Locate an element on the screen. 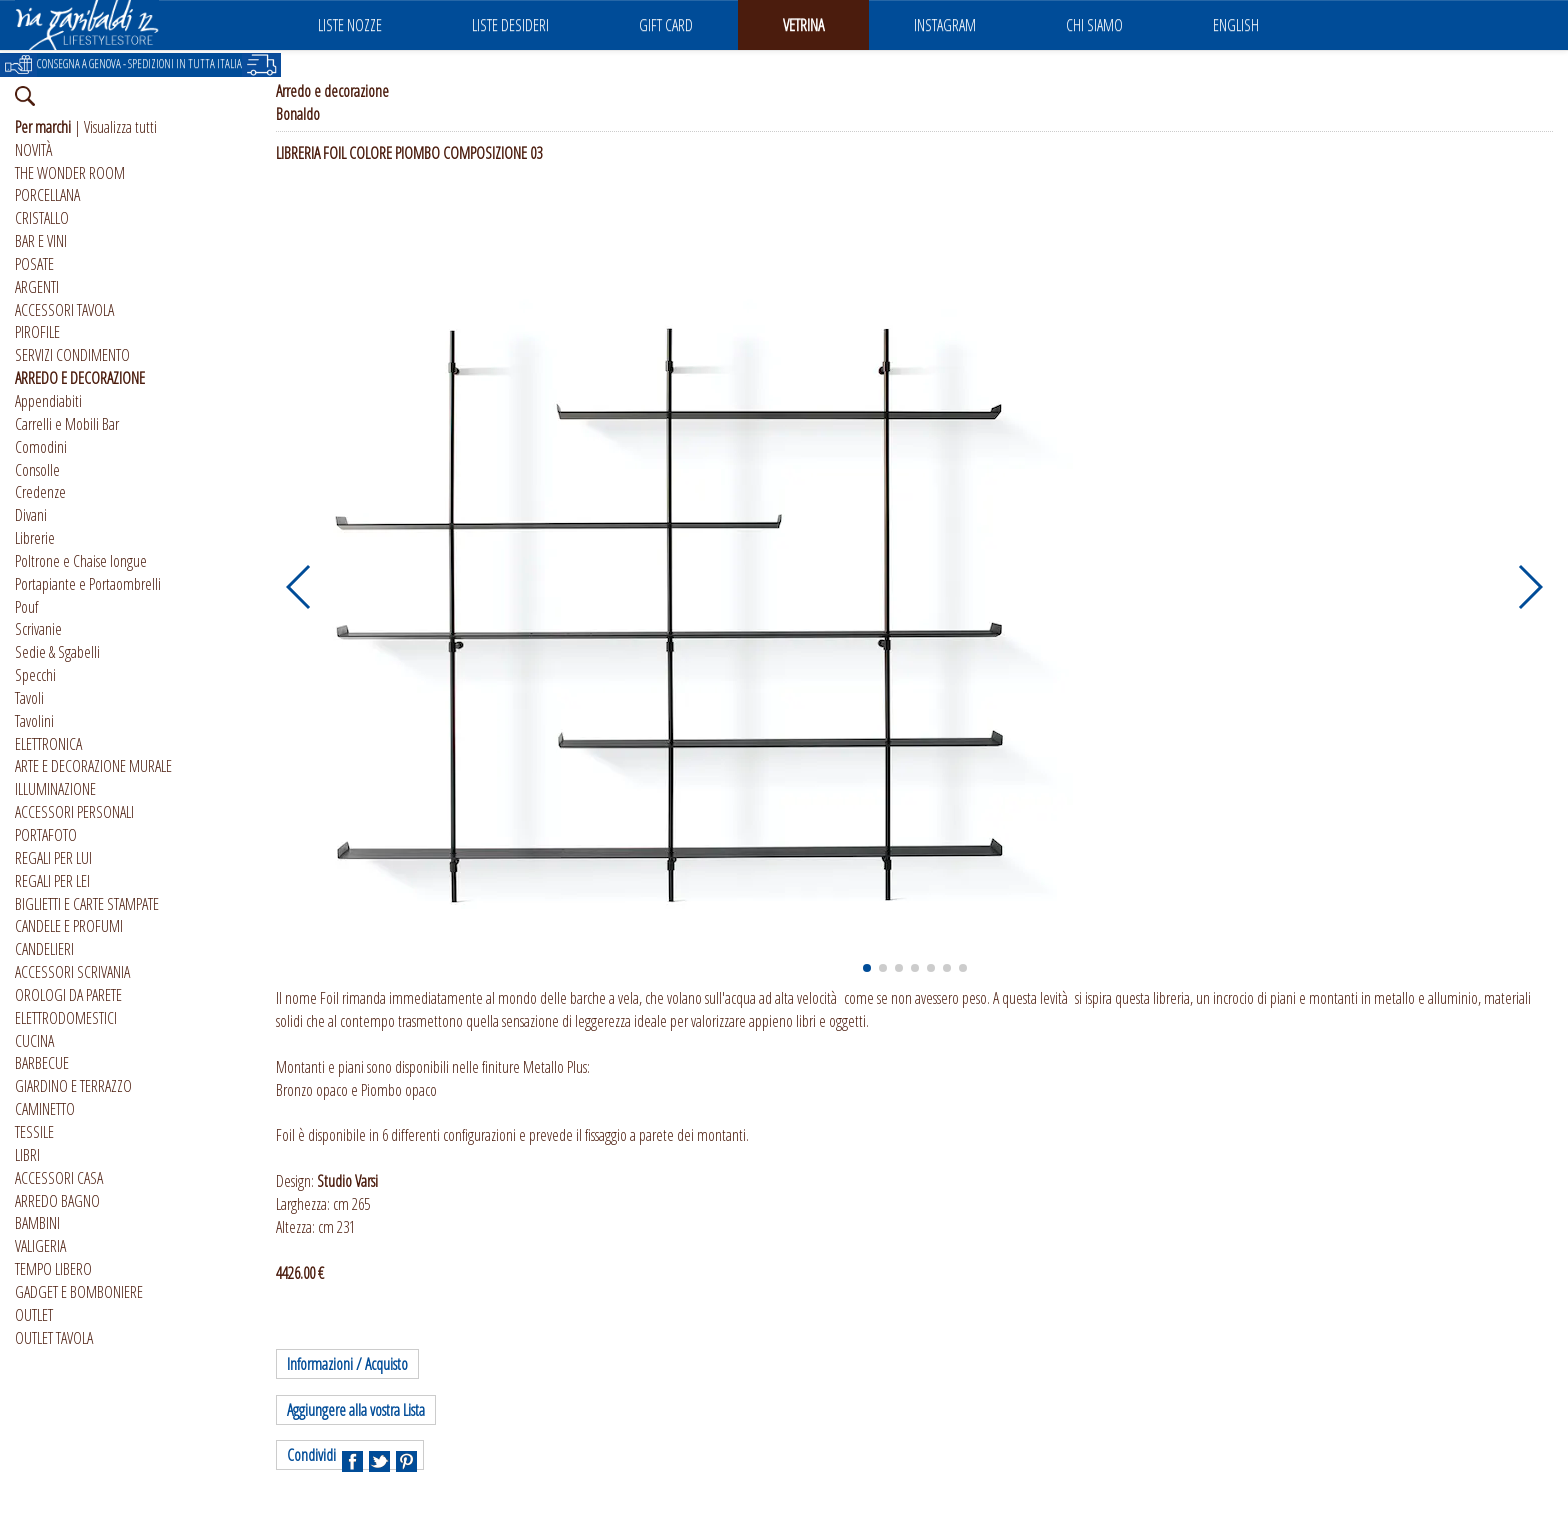 Image resolution: width=1568 pixels, height=1536 pixels. Carrelli e Mobili Bar is located at coordinates (67, 424).